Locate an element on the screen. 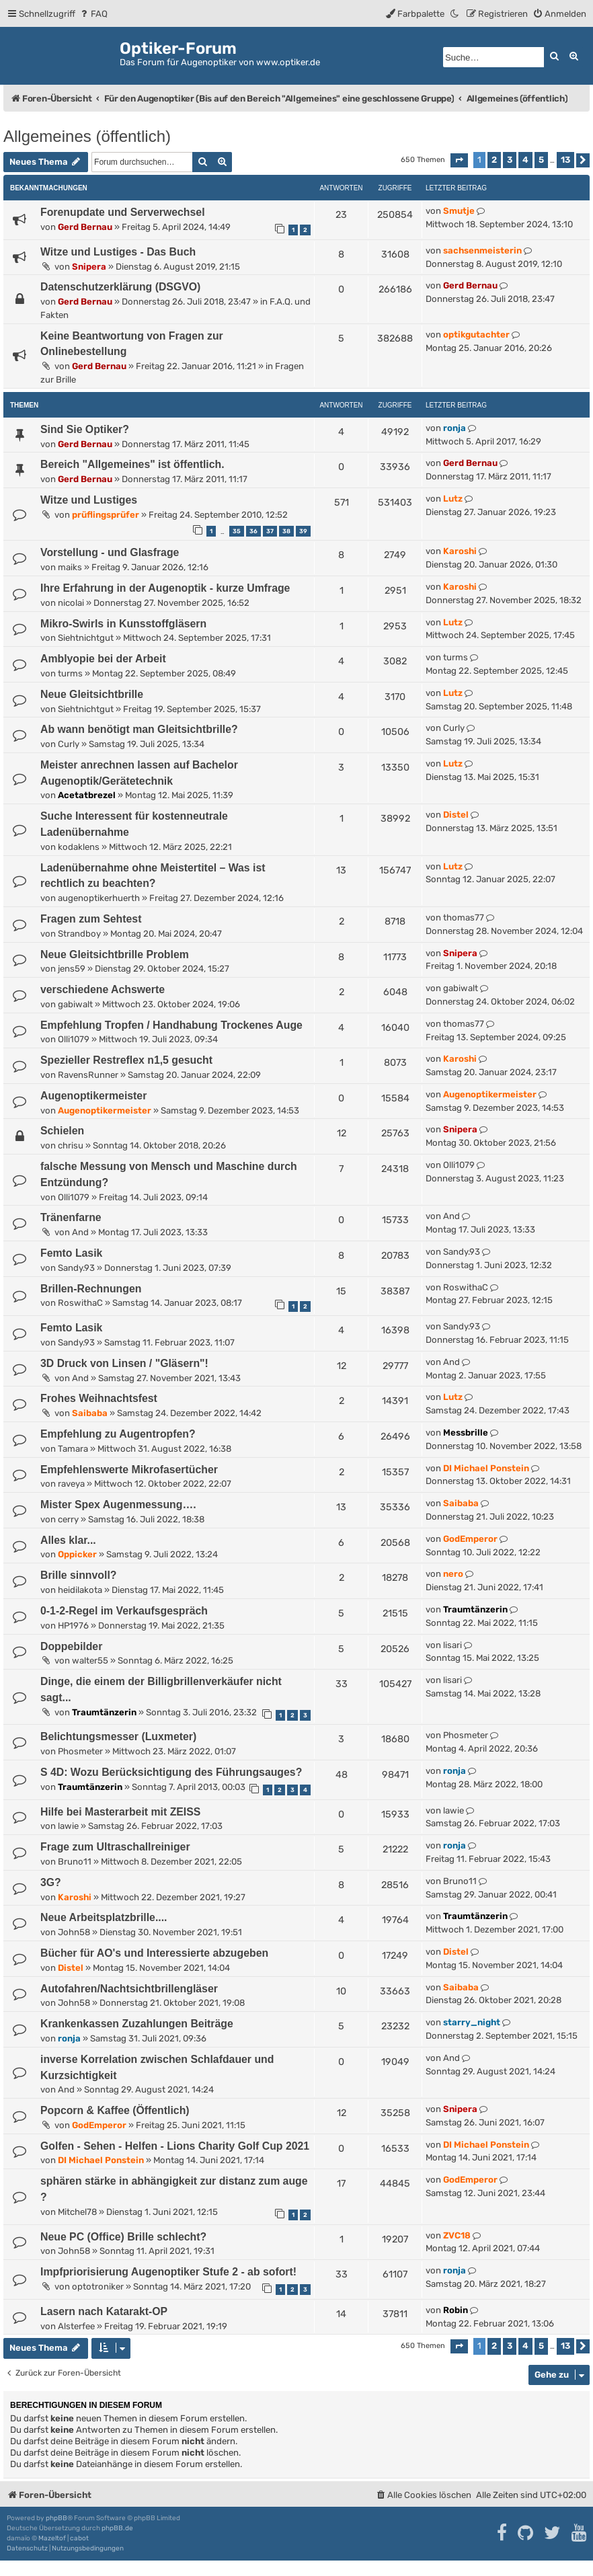 This screenshot has width=593, height=2576. phpBB.de is located at coordinates (117, 2528).